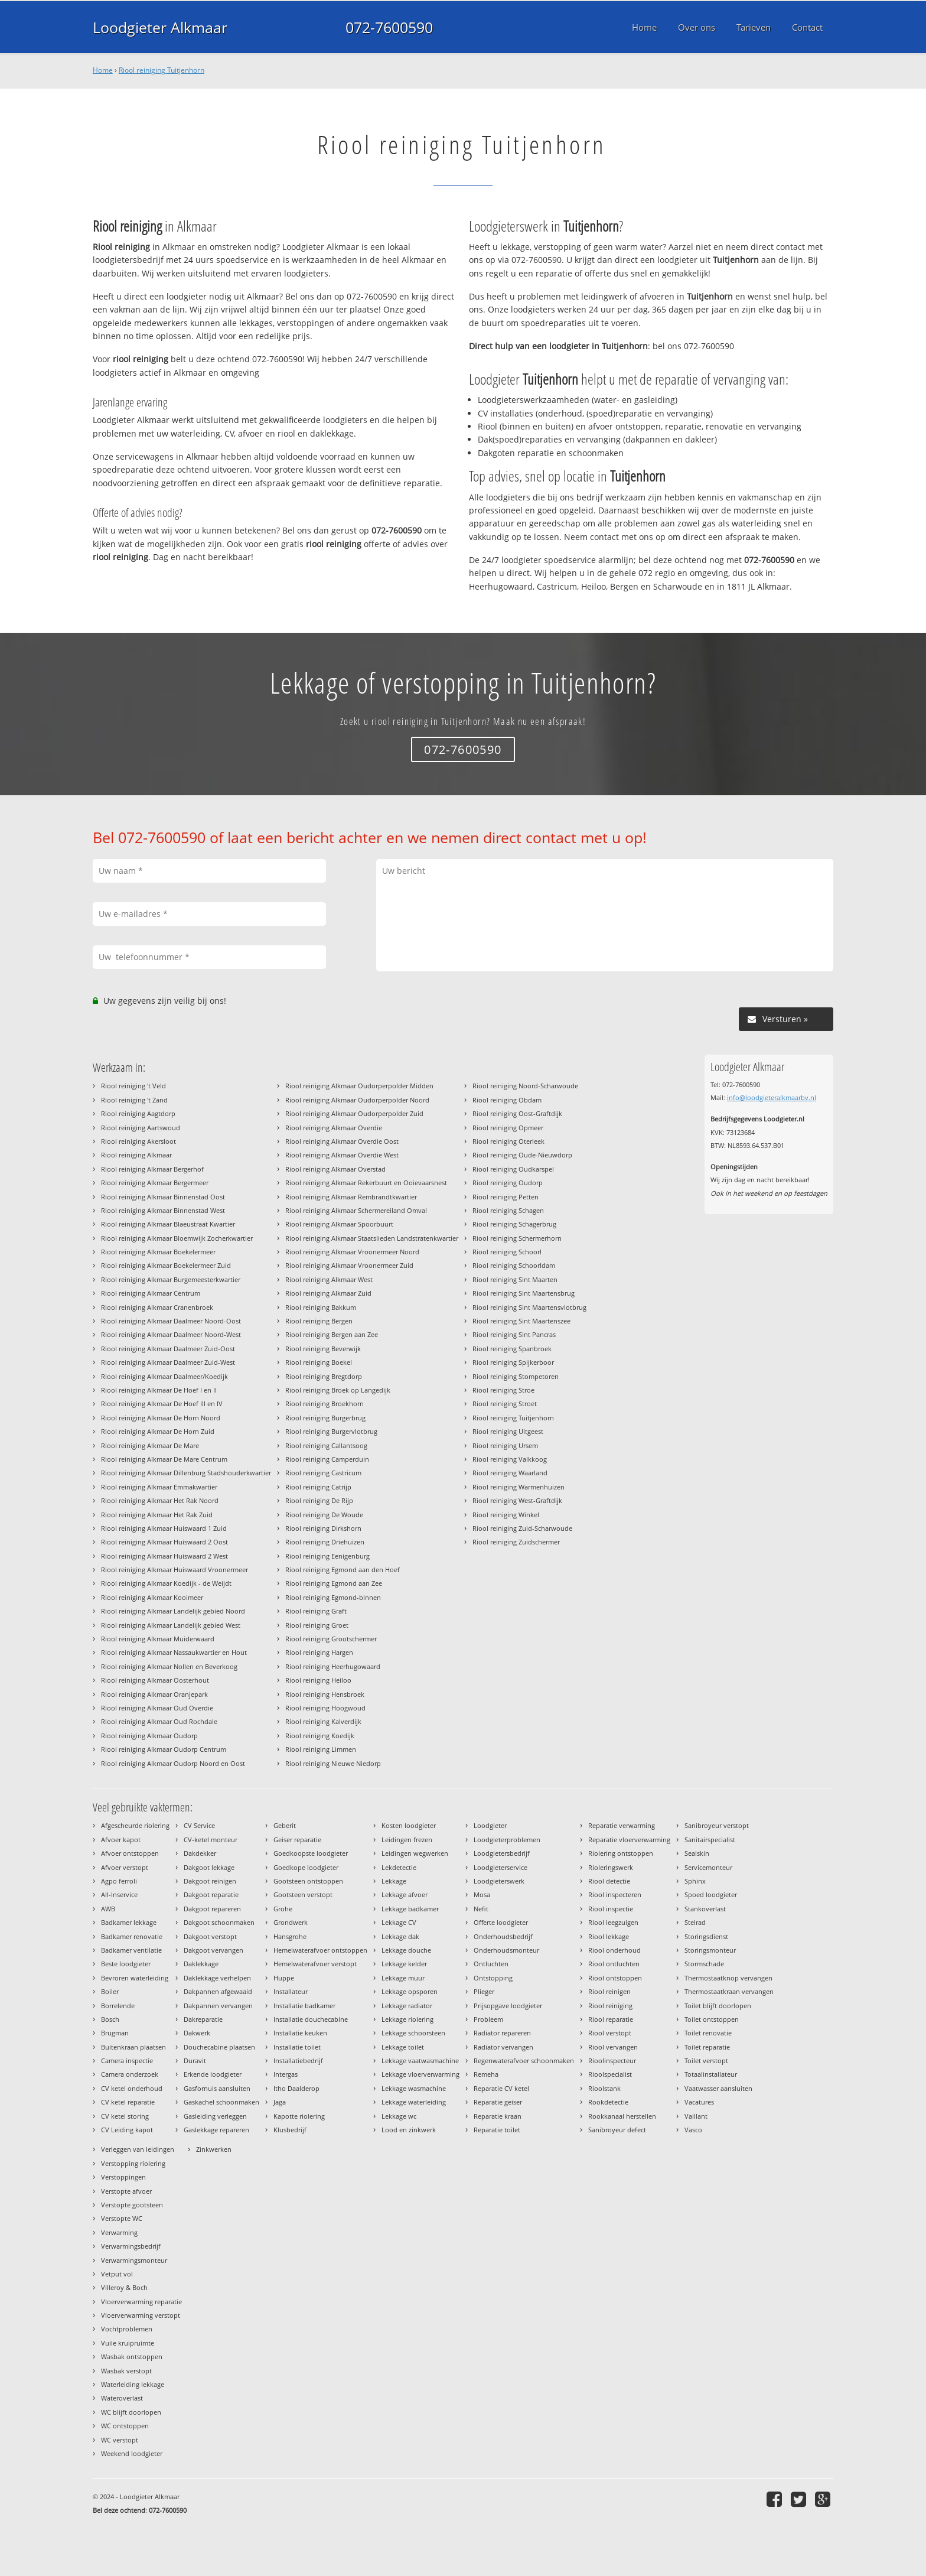 Image resolution: width=926 pixels, height=2576 pixels. I want to click on Riool reiniging Alkmaar Overdie West, so click(342, 1154).